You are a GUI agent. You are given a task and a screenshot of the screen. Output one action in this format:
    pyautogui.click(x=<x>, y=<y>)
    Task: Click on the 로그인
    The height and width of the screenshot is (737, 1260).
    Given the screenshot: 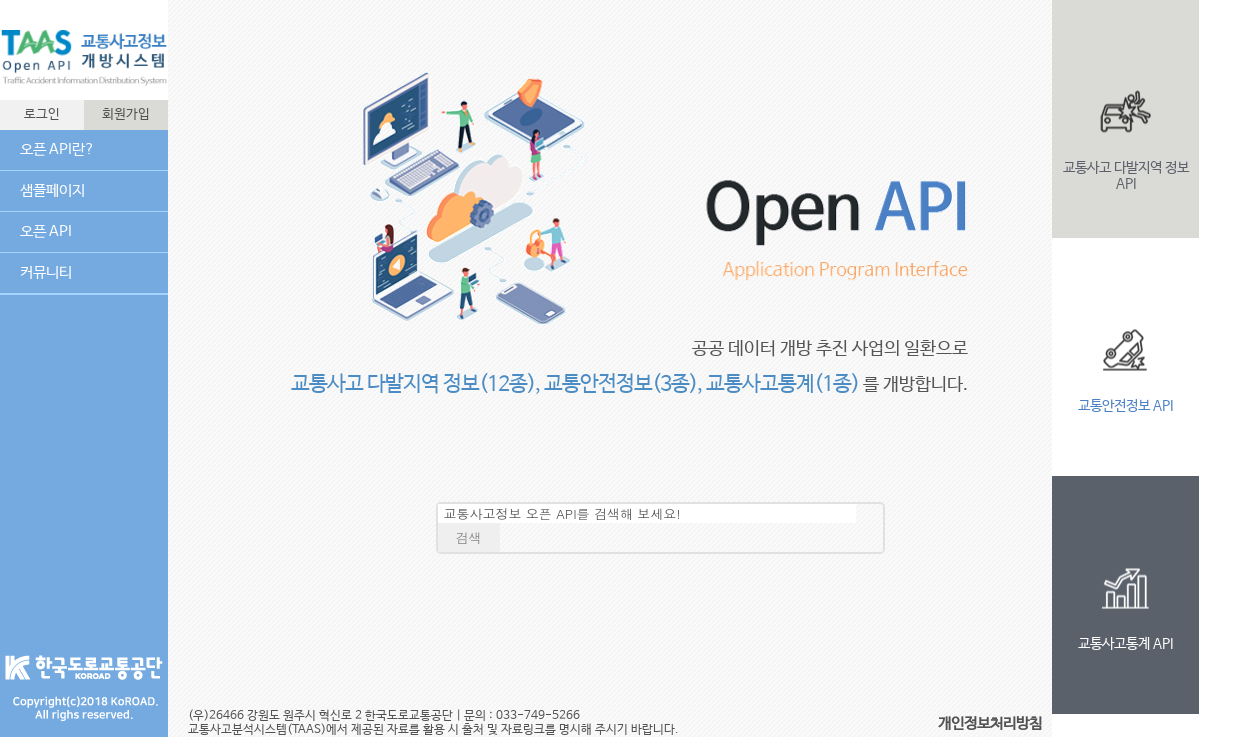 What is the action you would take?
    pyautogui.click(x=42, y=114)
    